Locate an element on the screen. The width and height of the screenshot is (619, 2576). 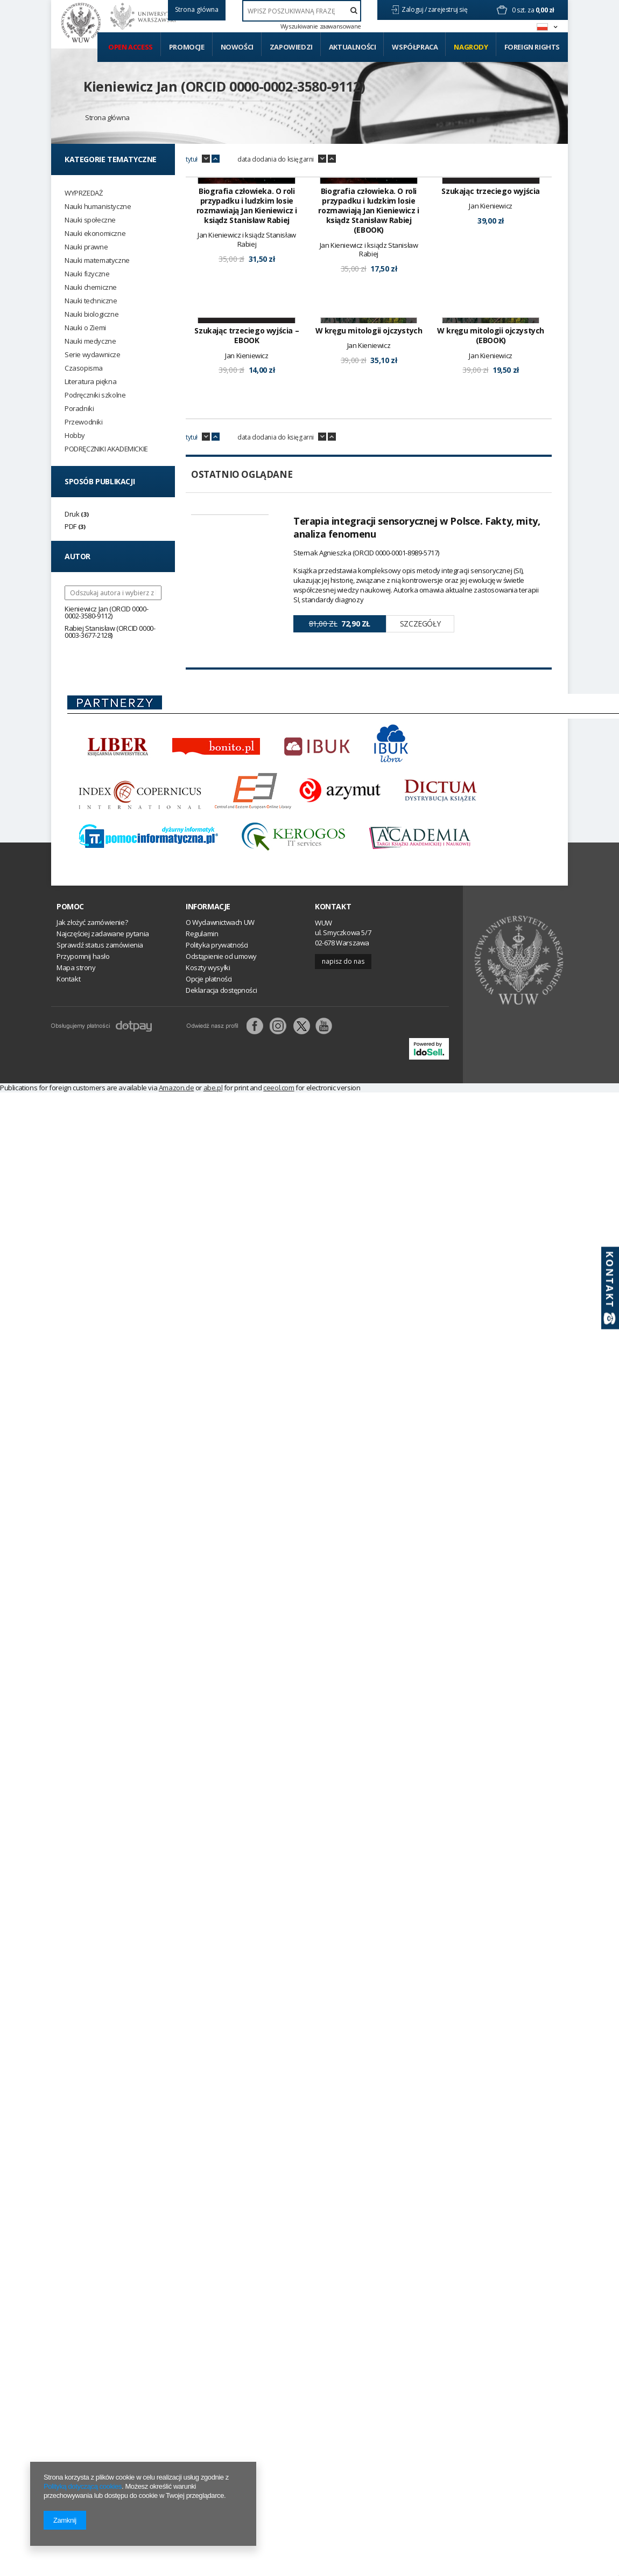
Zapowiedzi is located at coordinates (291, 47).